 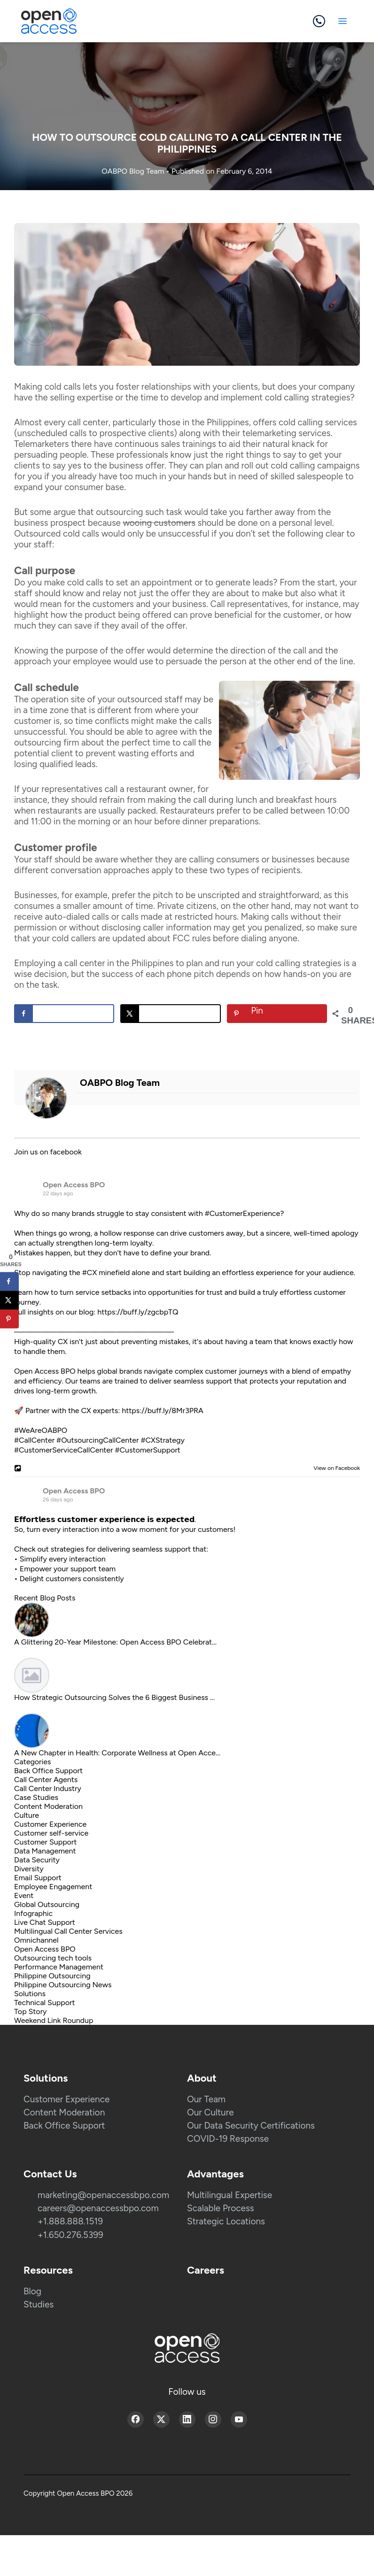 What do you see at coordinates (147, 1450) in the screenshot?
I see `#CustomerSupport` at bounding box center [147, 1450].